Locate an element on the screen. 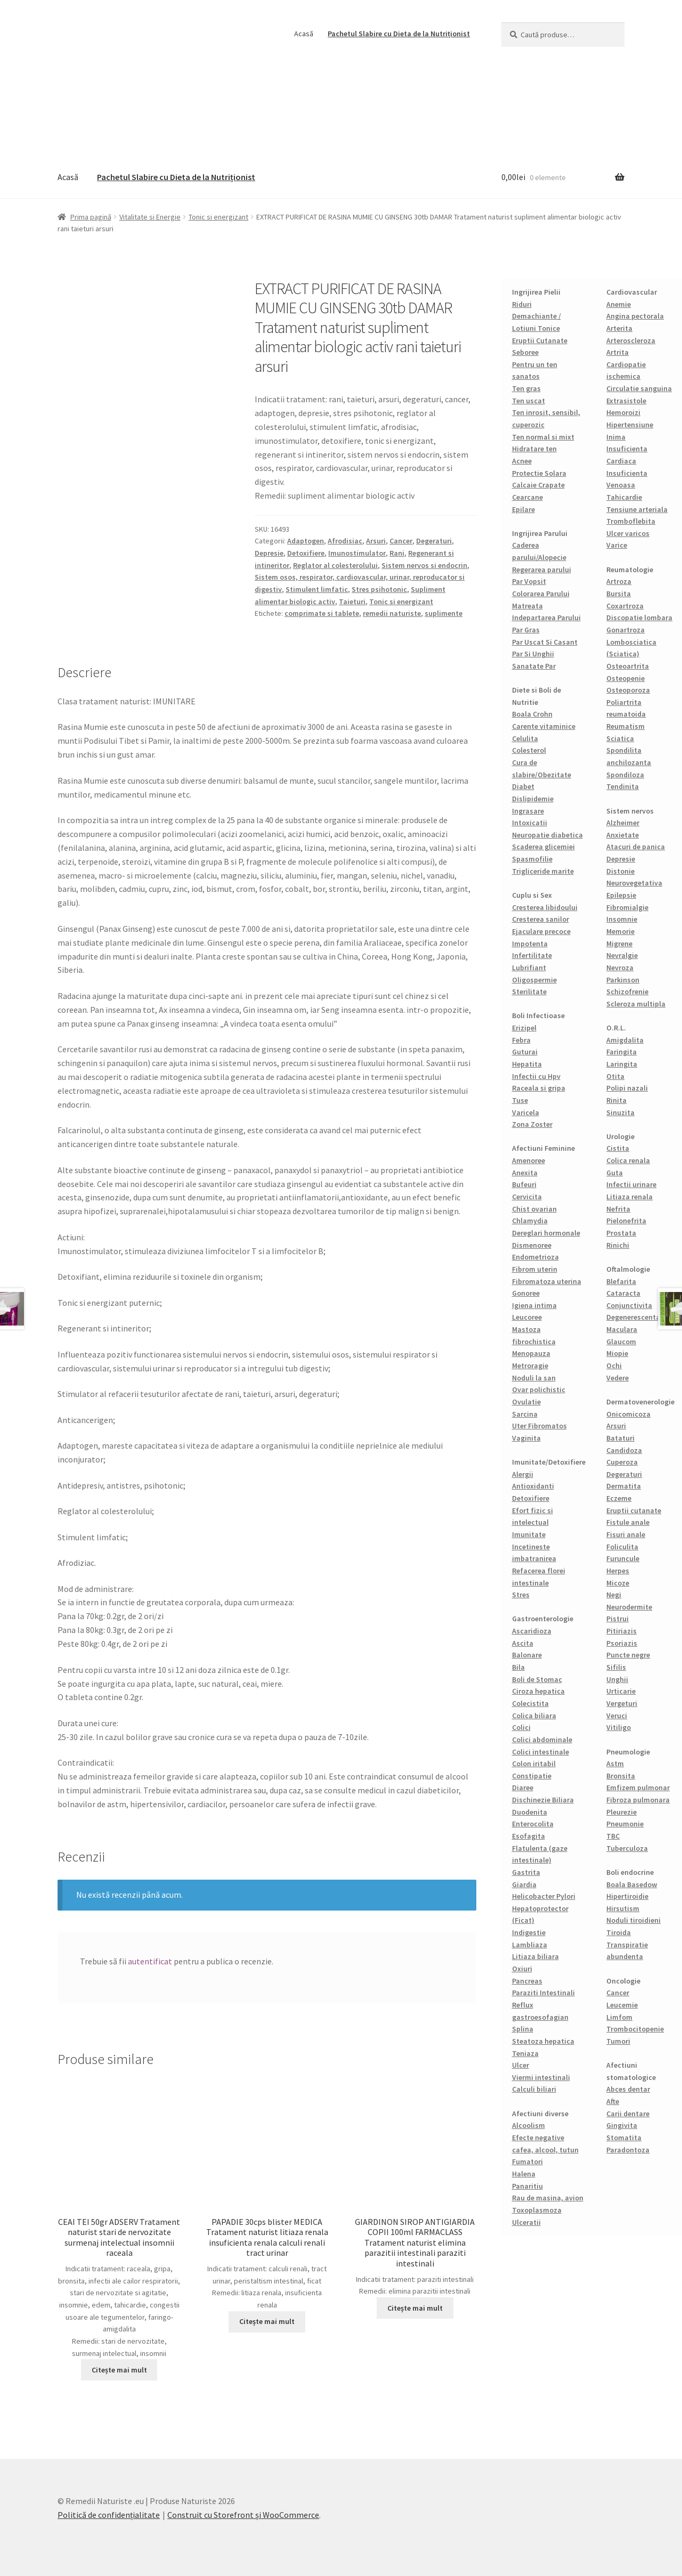  Uter Fibromatos is located at coordinates (539, 1426).